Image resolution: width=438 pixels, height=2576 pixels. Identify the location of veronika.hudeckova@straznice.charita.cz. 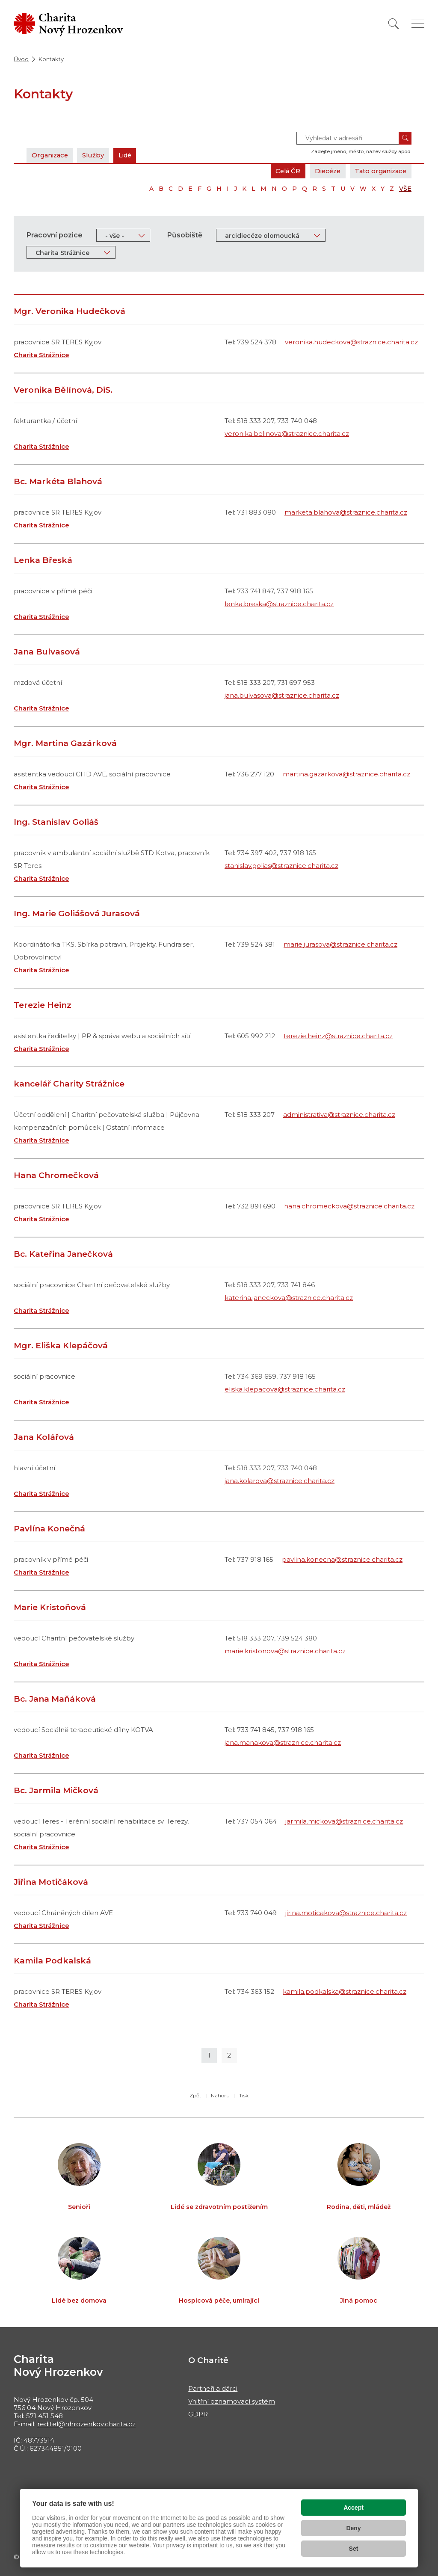
(351, 342).